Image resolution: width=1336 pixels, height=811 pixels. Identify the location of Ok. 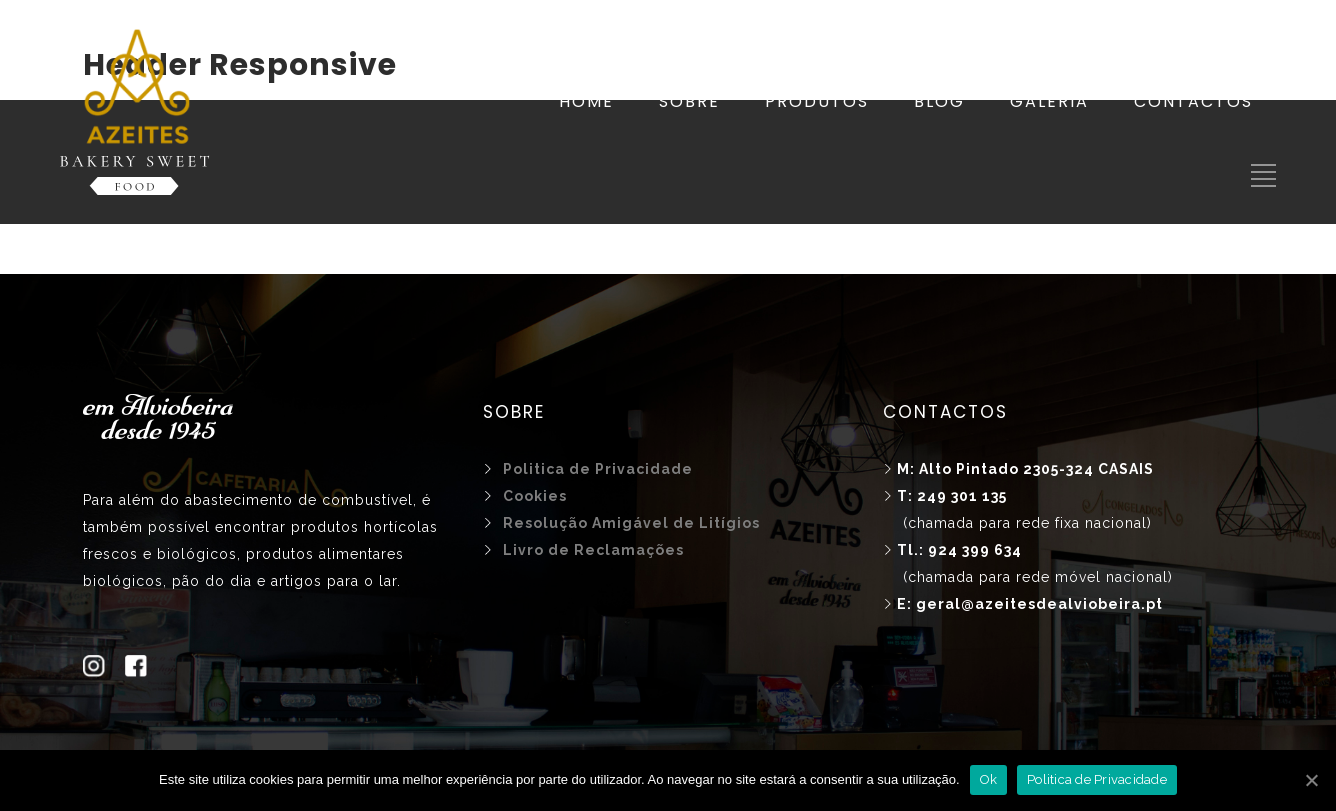
(989, 779).